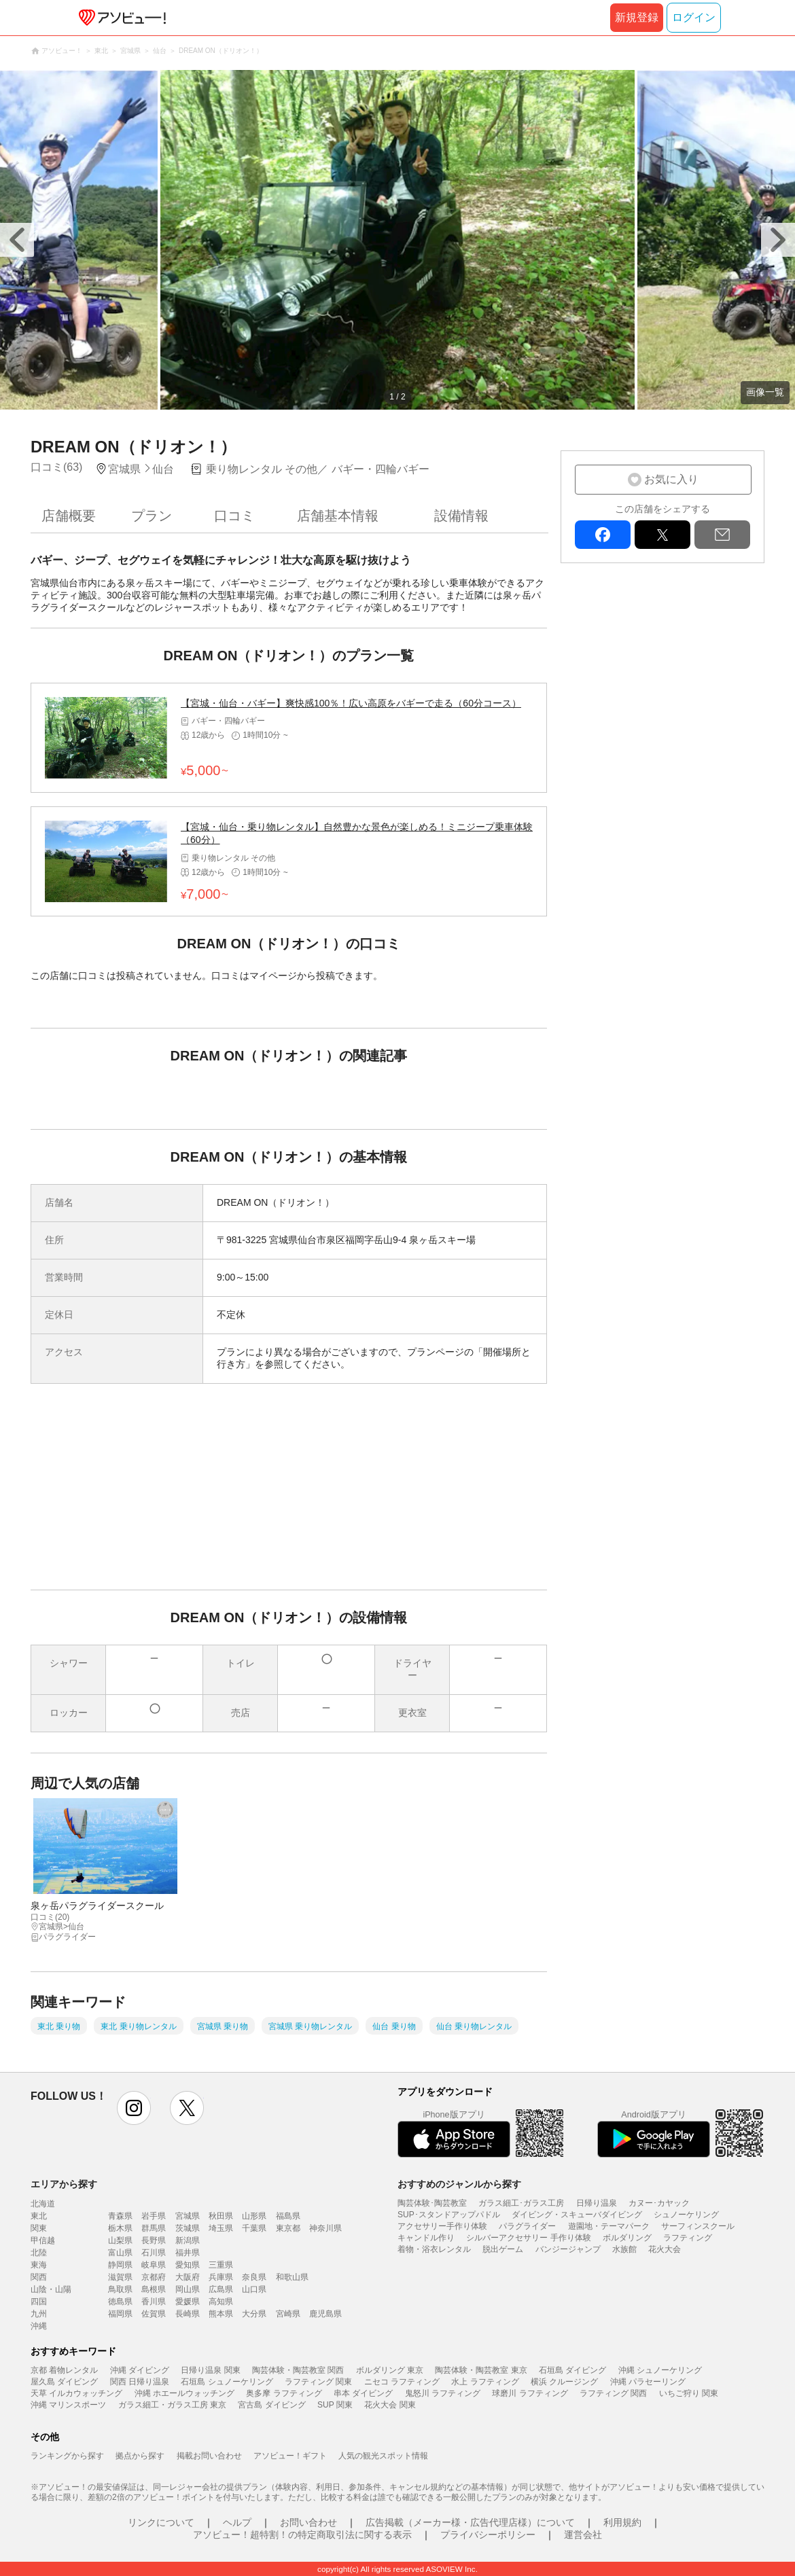 The image size is (795, 2576). What do you see at coordinates (39, 2265) in the screenshot?
I see `東海` at bounding box center [39, 2265].